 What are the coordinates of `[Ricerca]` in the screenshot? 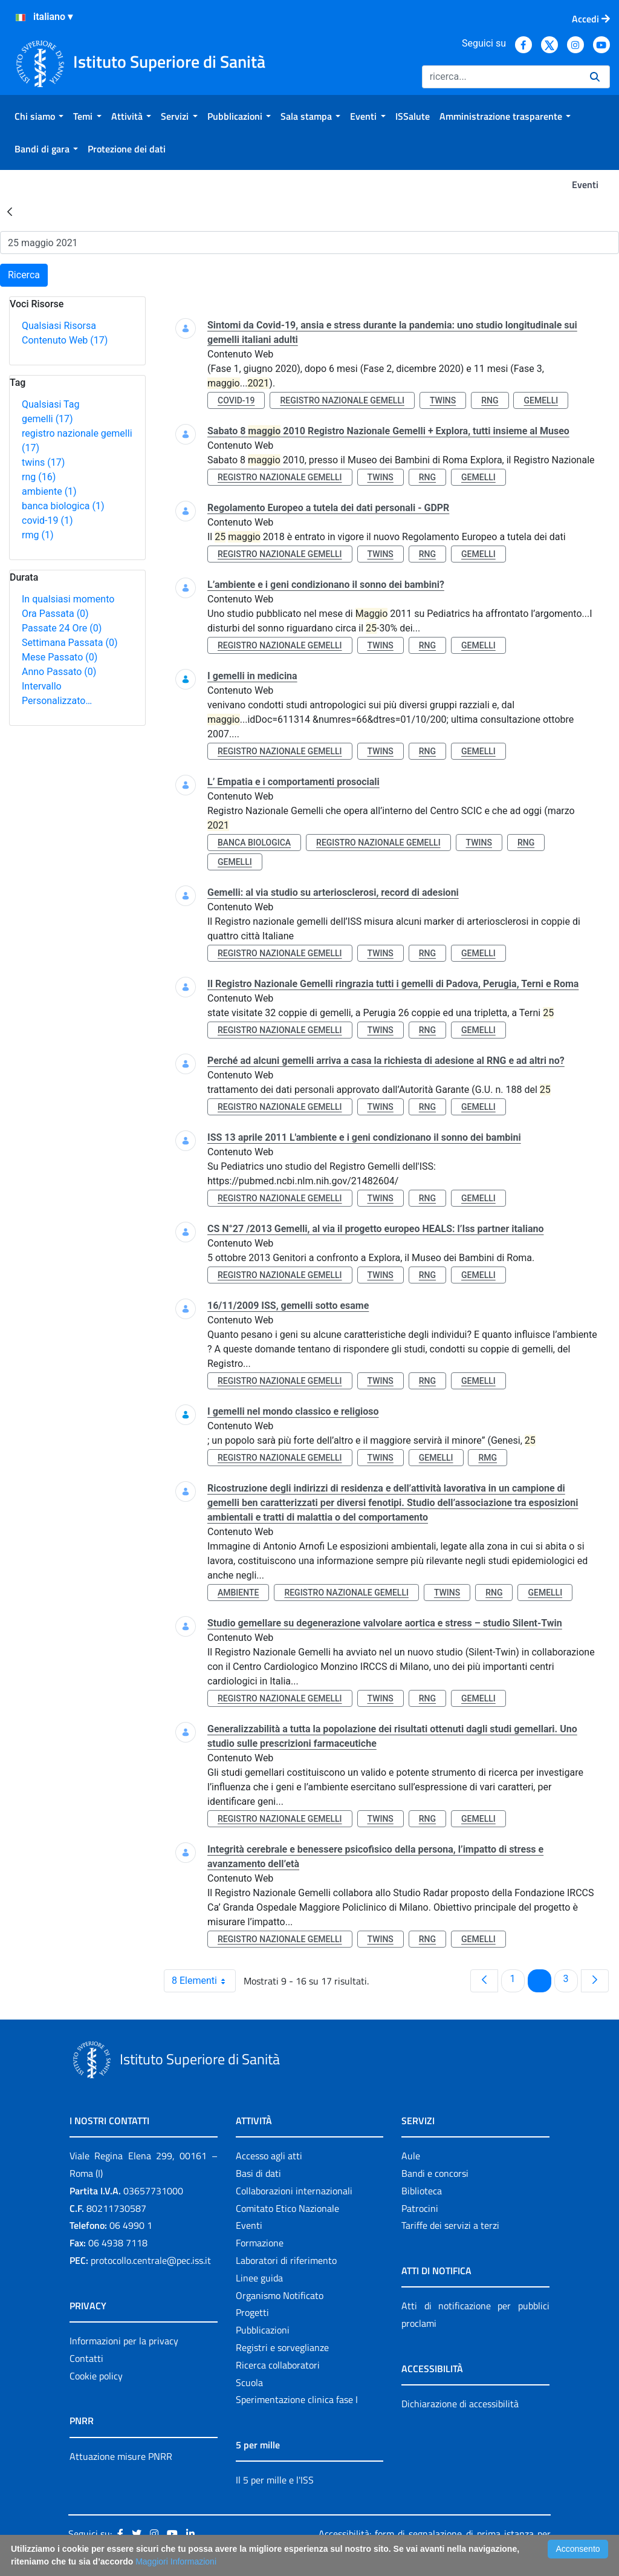 It's located at (501, 76).